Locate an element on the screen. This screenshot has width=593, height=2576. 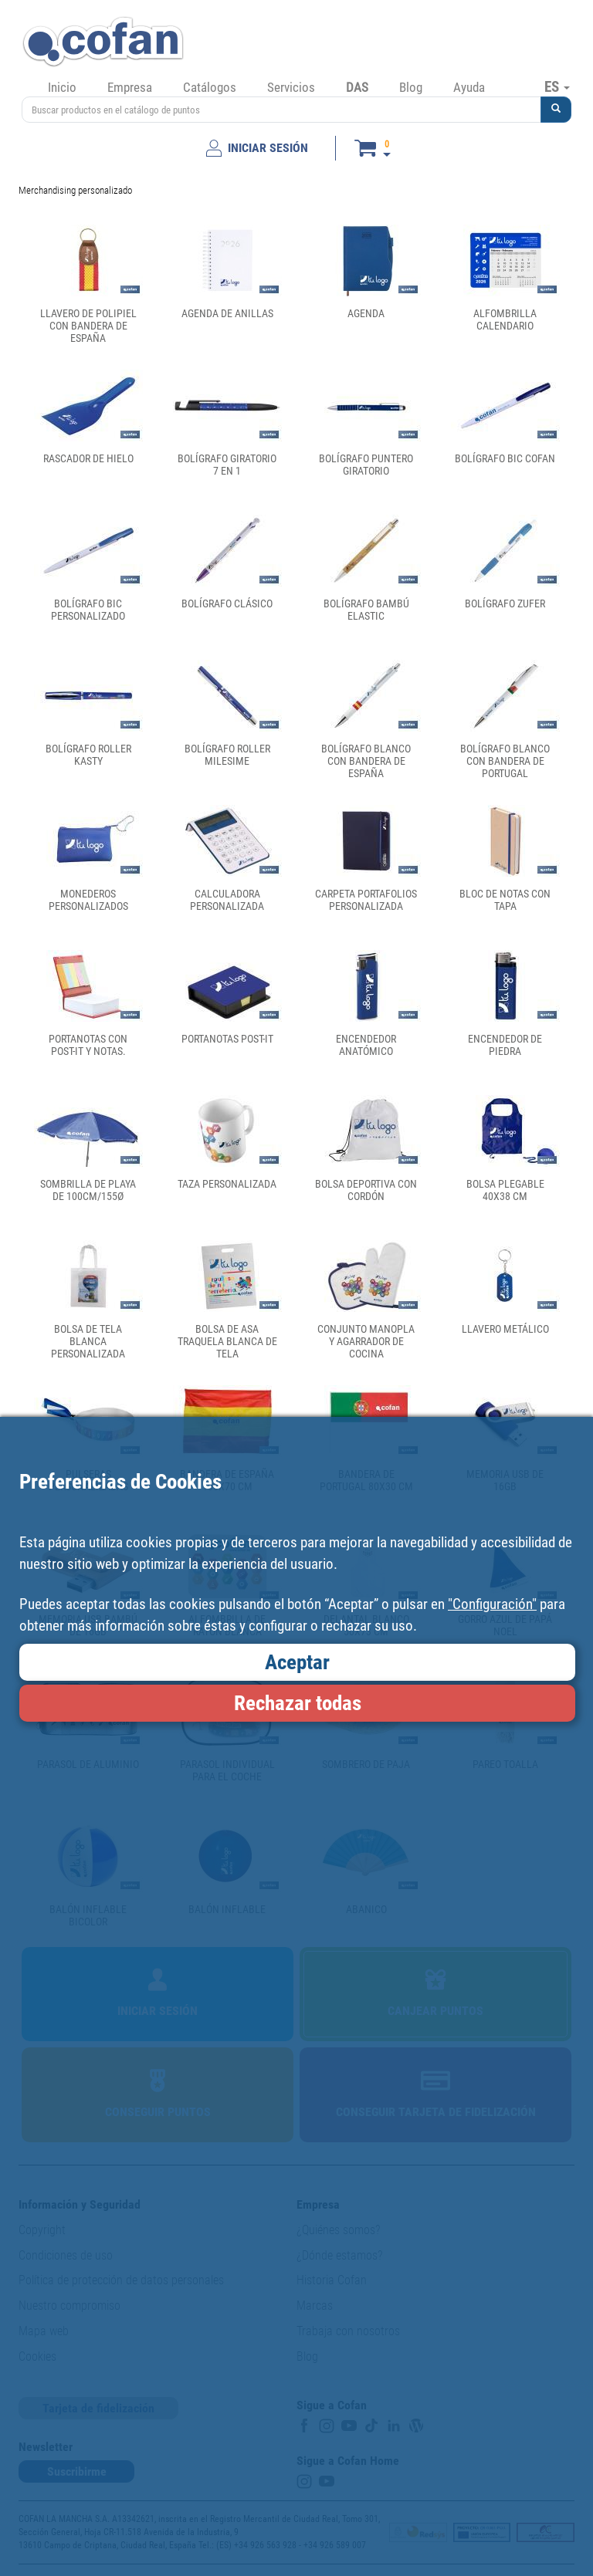
Catálogos is located at coordinates (209, 87).